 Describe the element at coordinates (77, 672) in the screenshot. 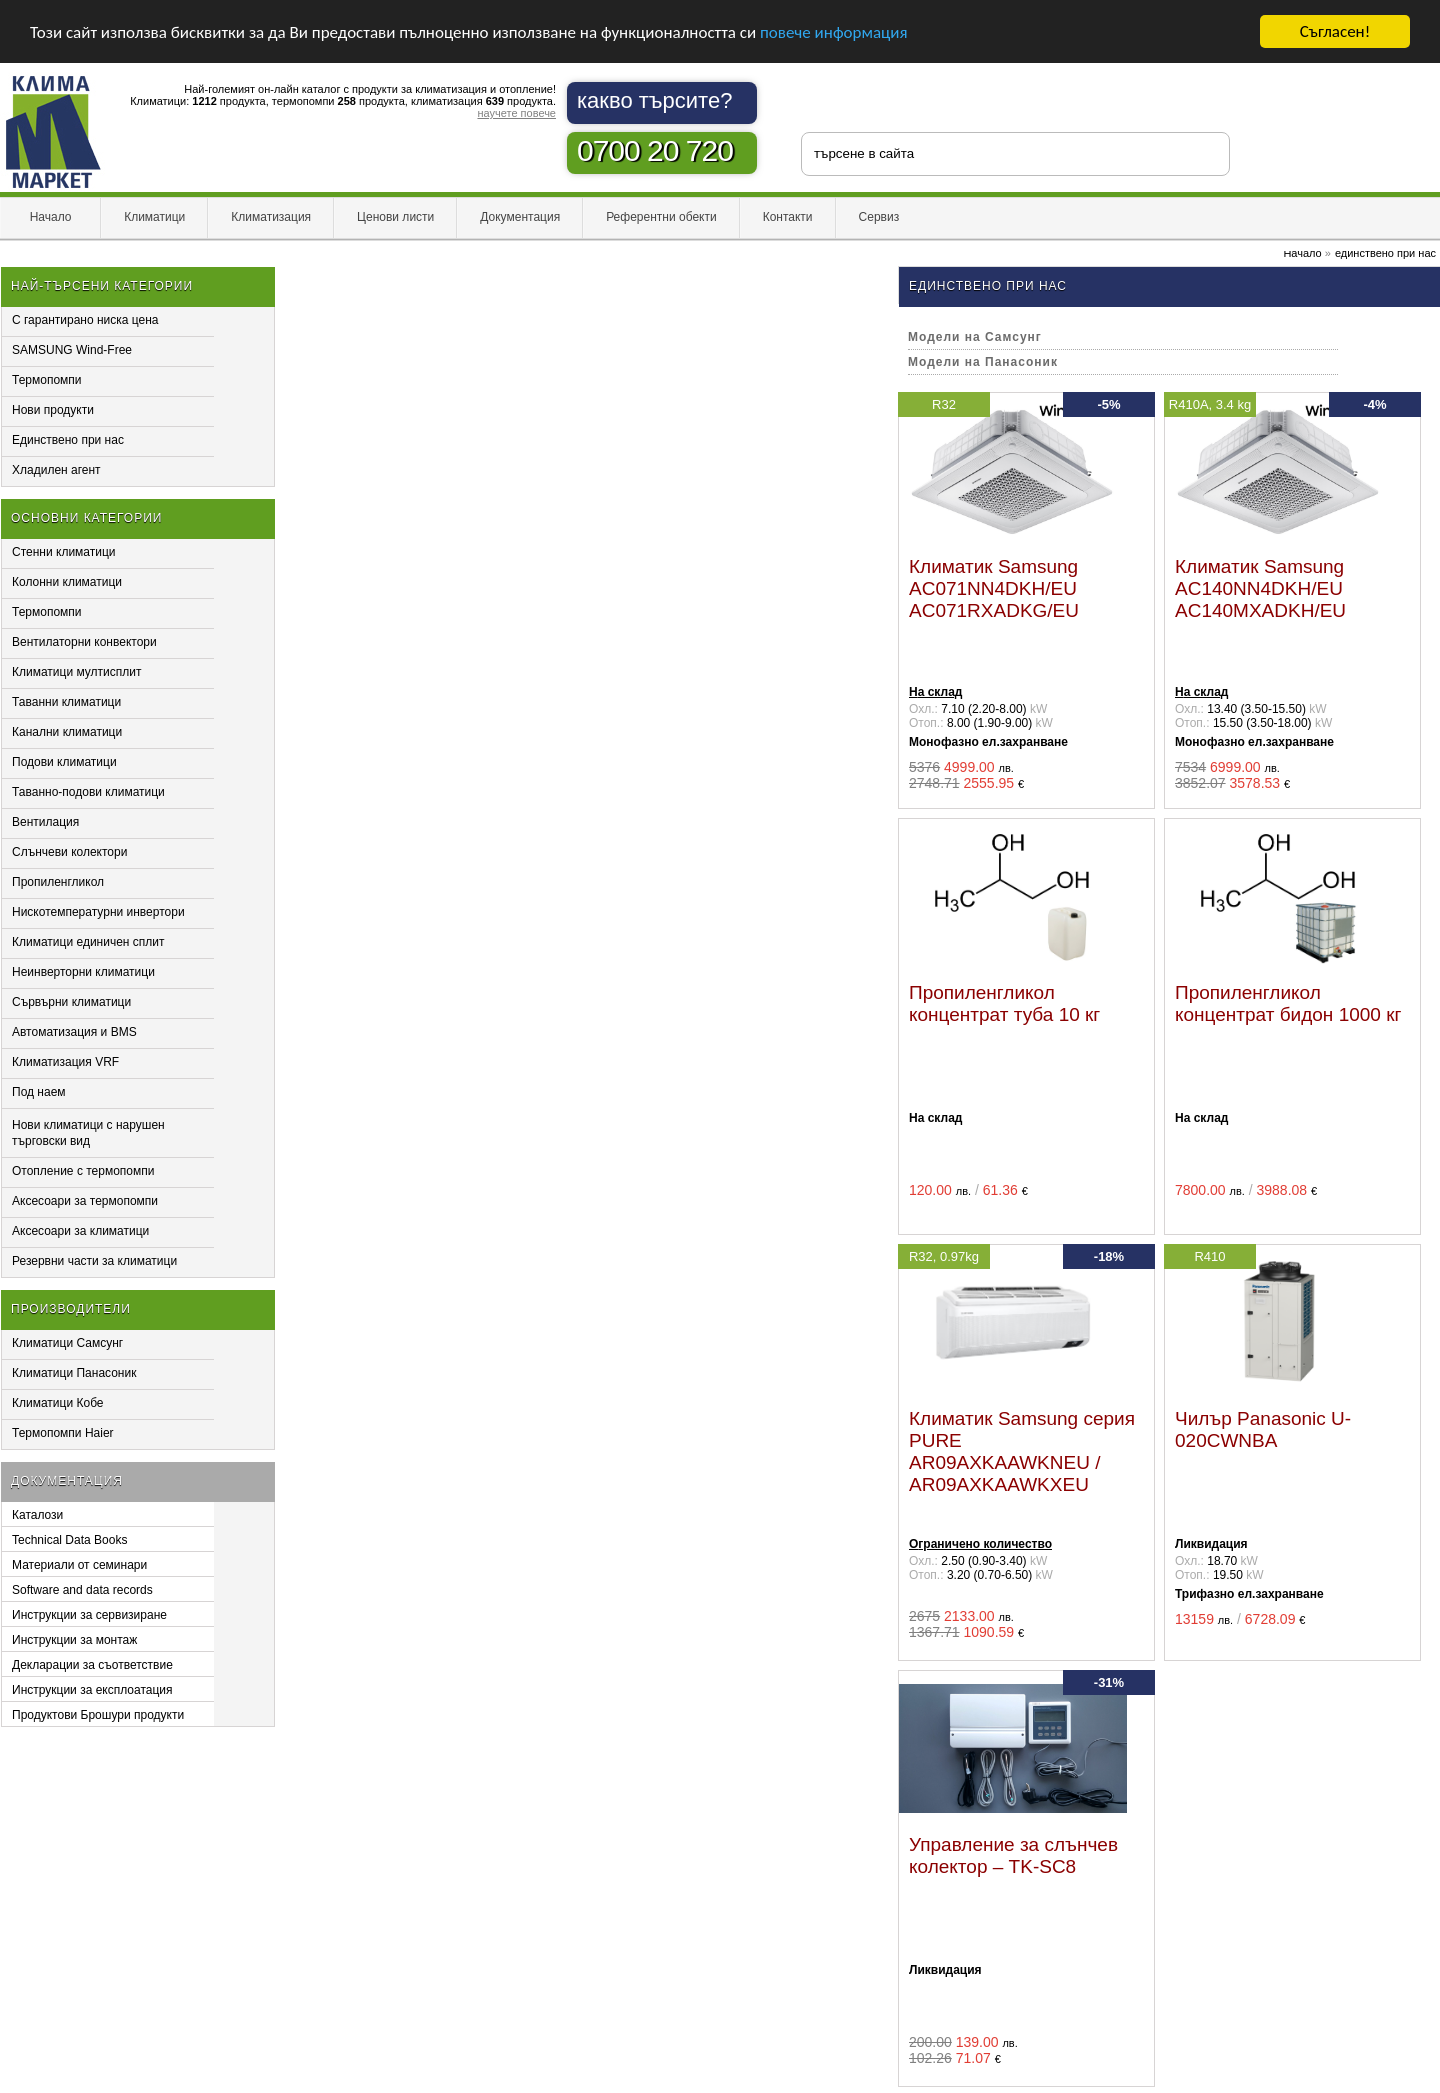

I see `Климатици мултисплит` at that location.